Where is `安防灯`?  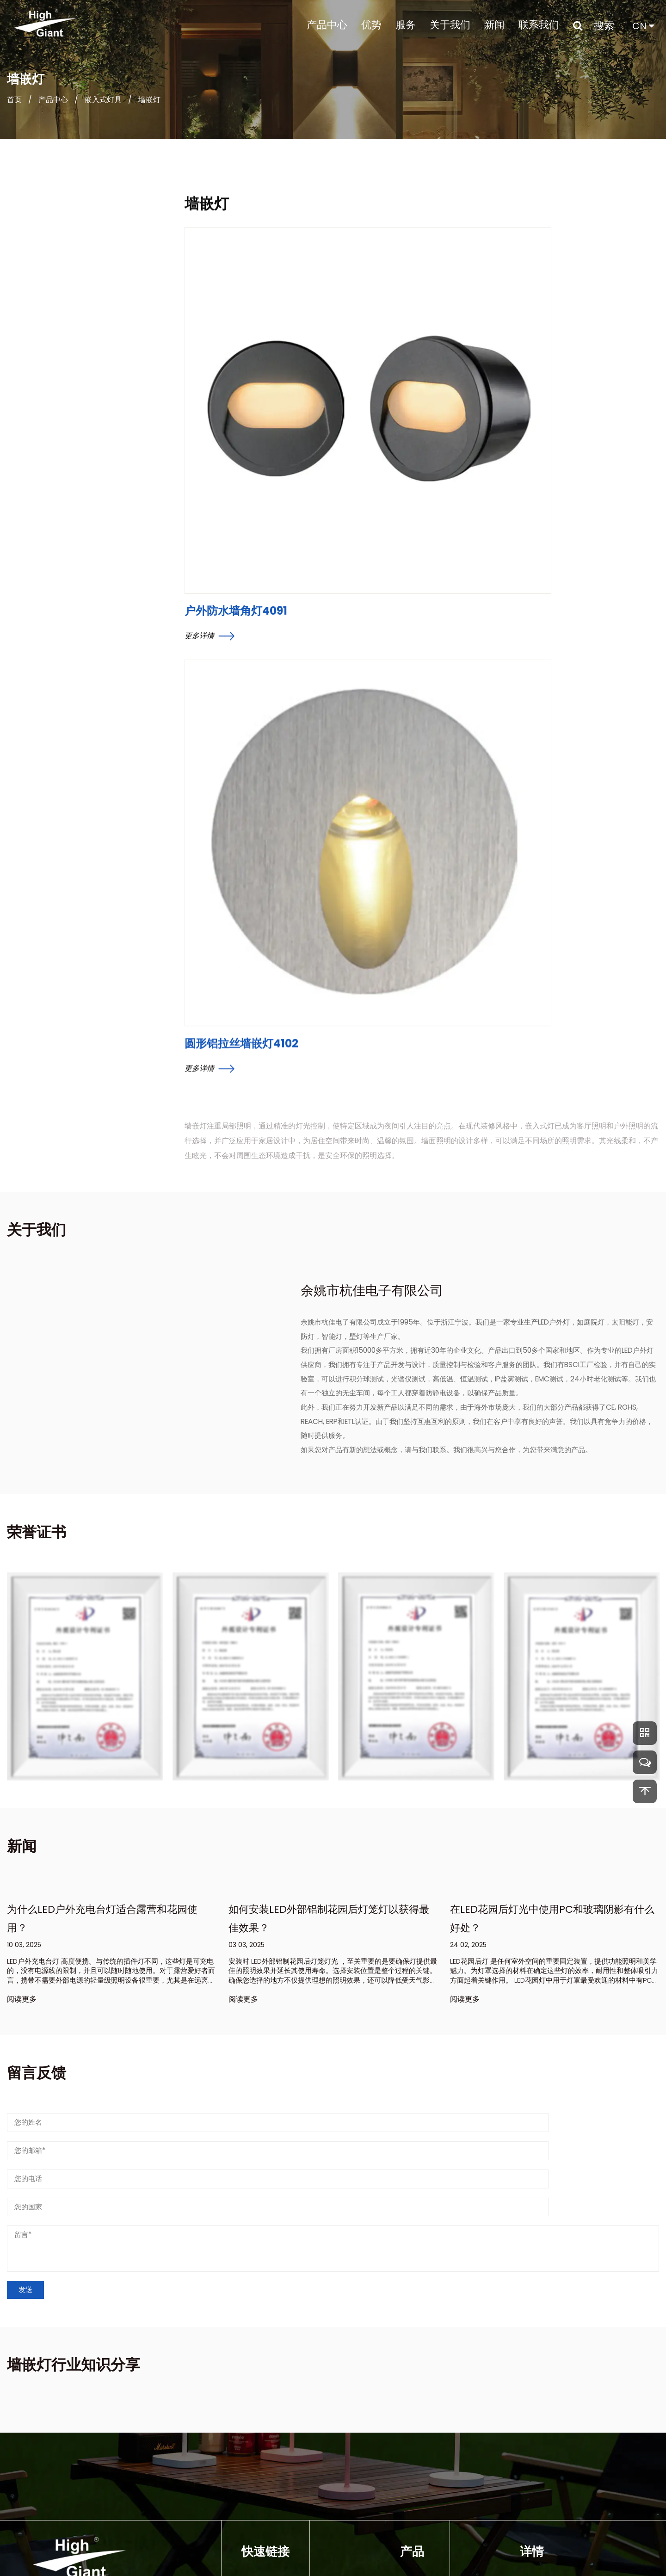
安防灯 is located at coordinates (411, 2484).